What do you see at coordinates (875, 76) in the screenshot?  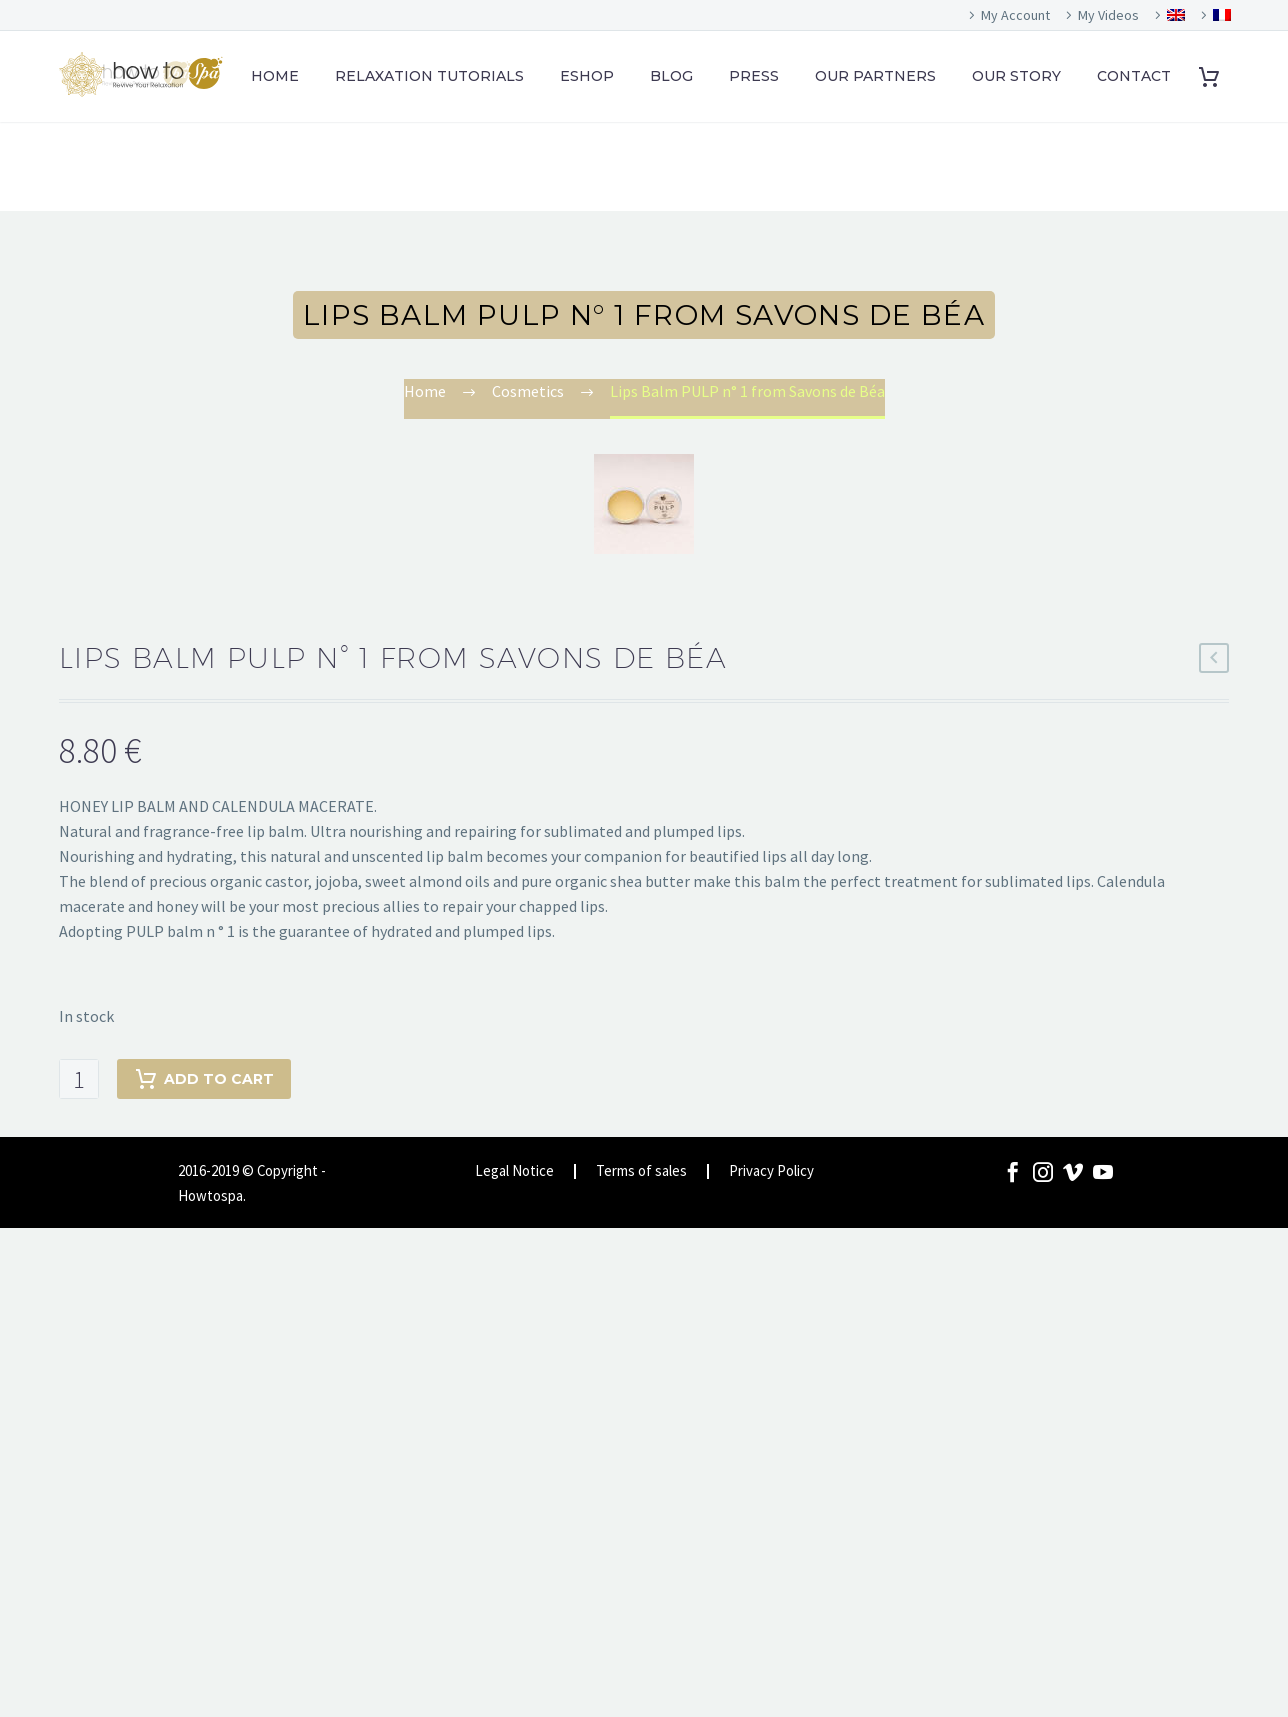 I see `OUR PARTNERS` at bounding box center [875, 76].